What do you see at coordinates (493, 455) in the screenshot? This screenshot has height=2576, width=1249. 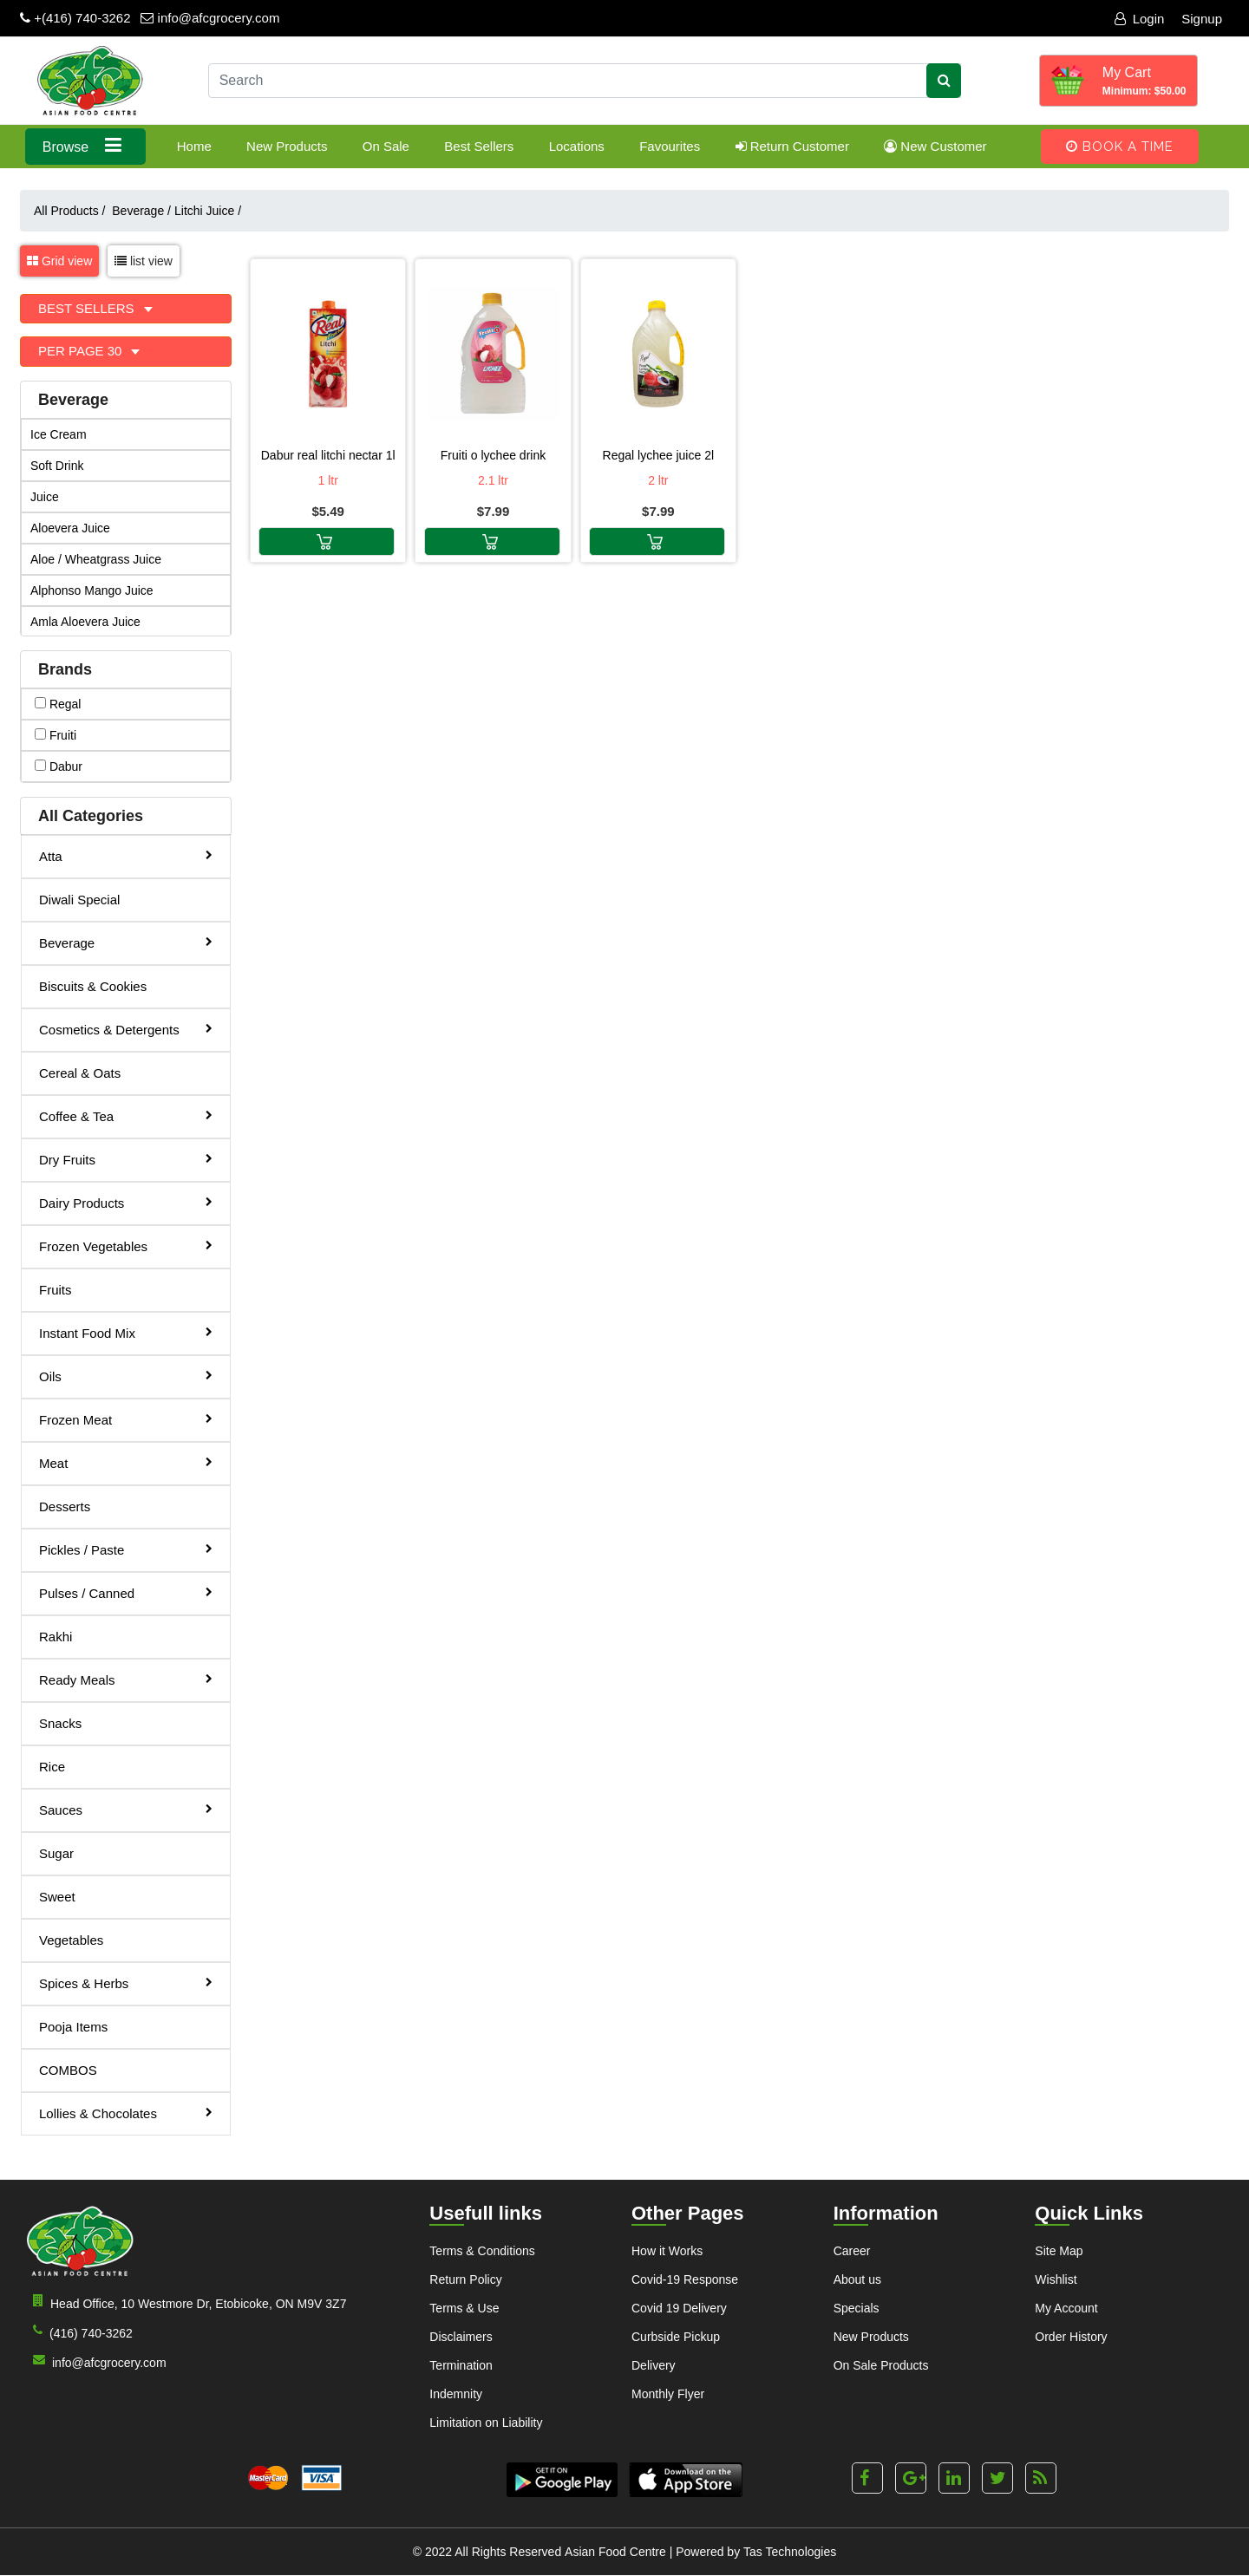 I see `Fruiti O Lychee Drink` at bounding box center [493, 455].